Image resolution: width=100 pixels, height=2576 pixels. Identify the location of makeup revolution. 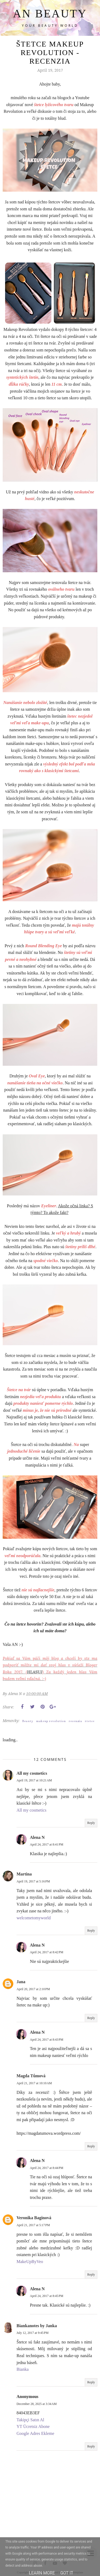
(51, 1721).